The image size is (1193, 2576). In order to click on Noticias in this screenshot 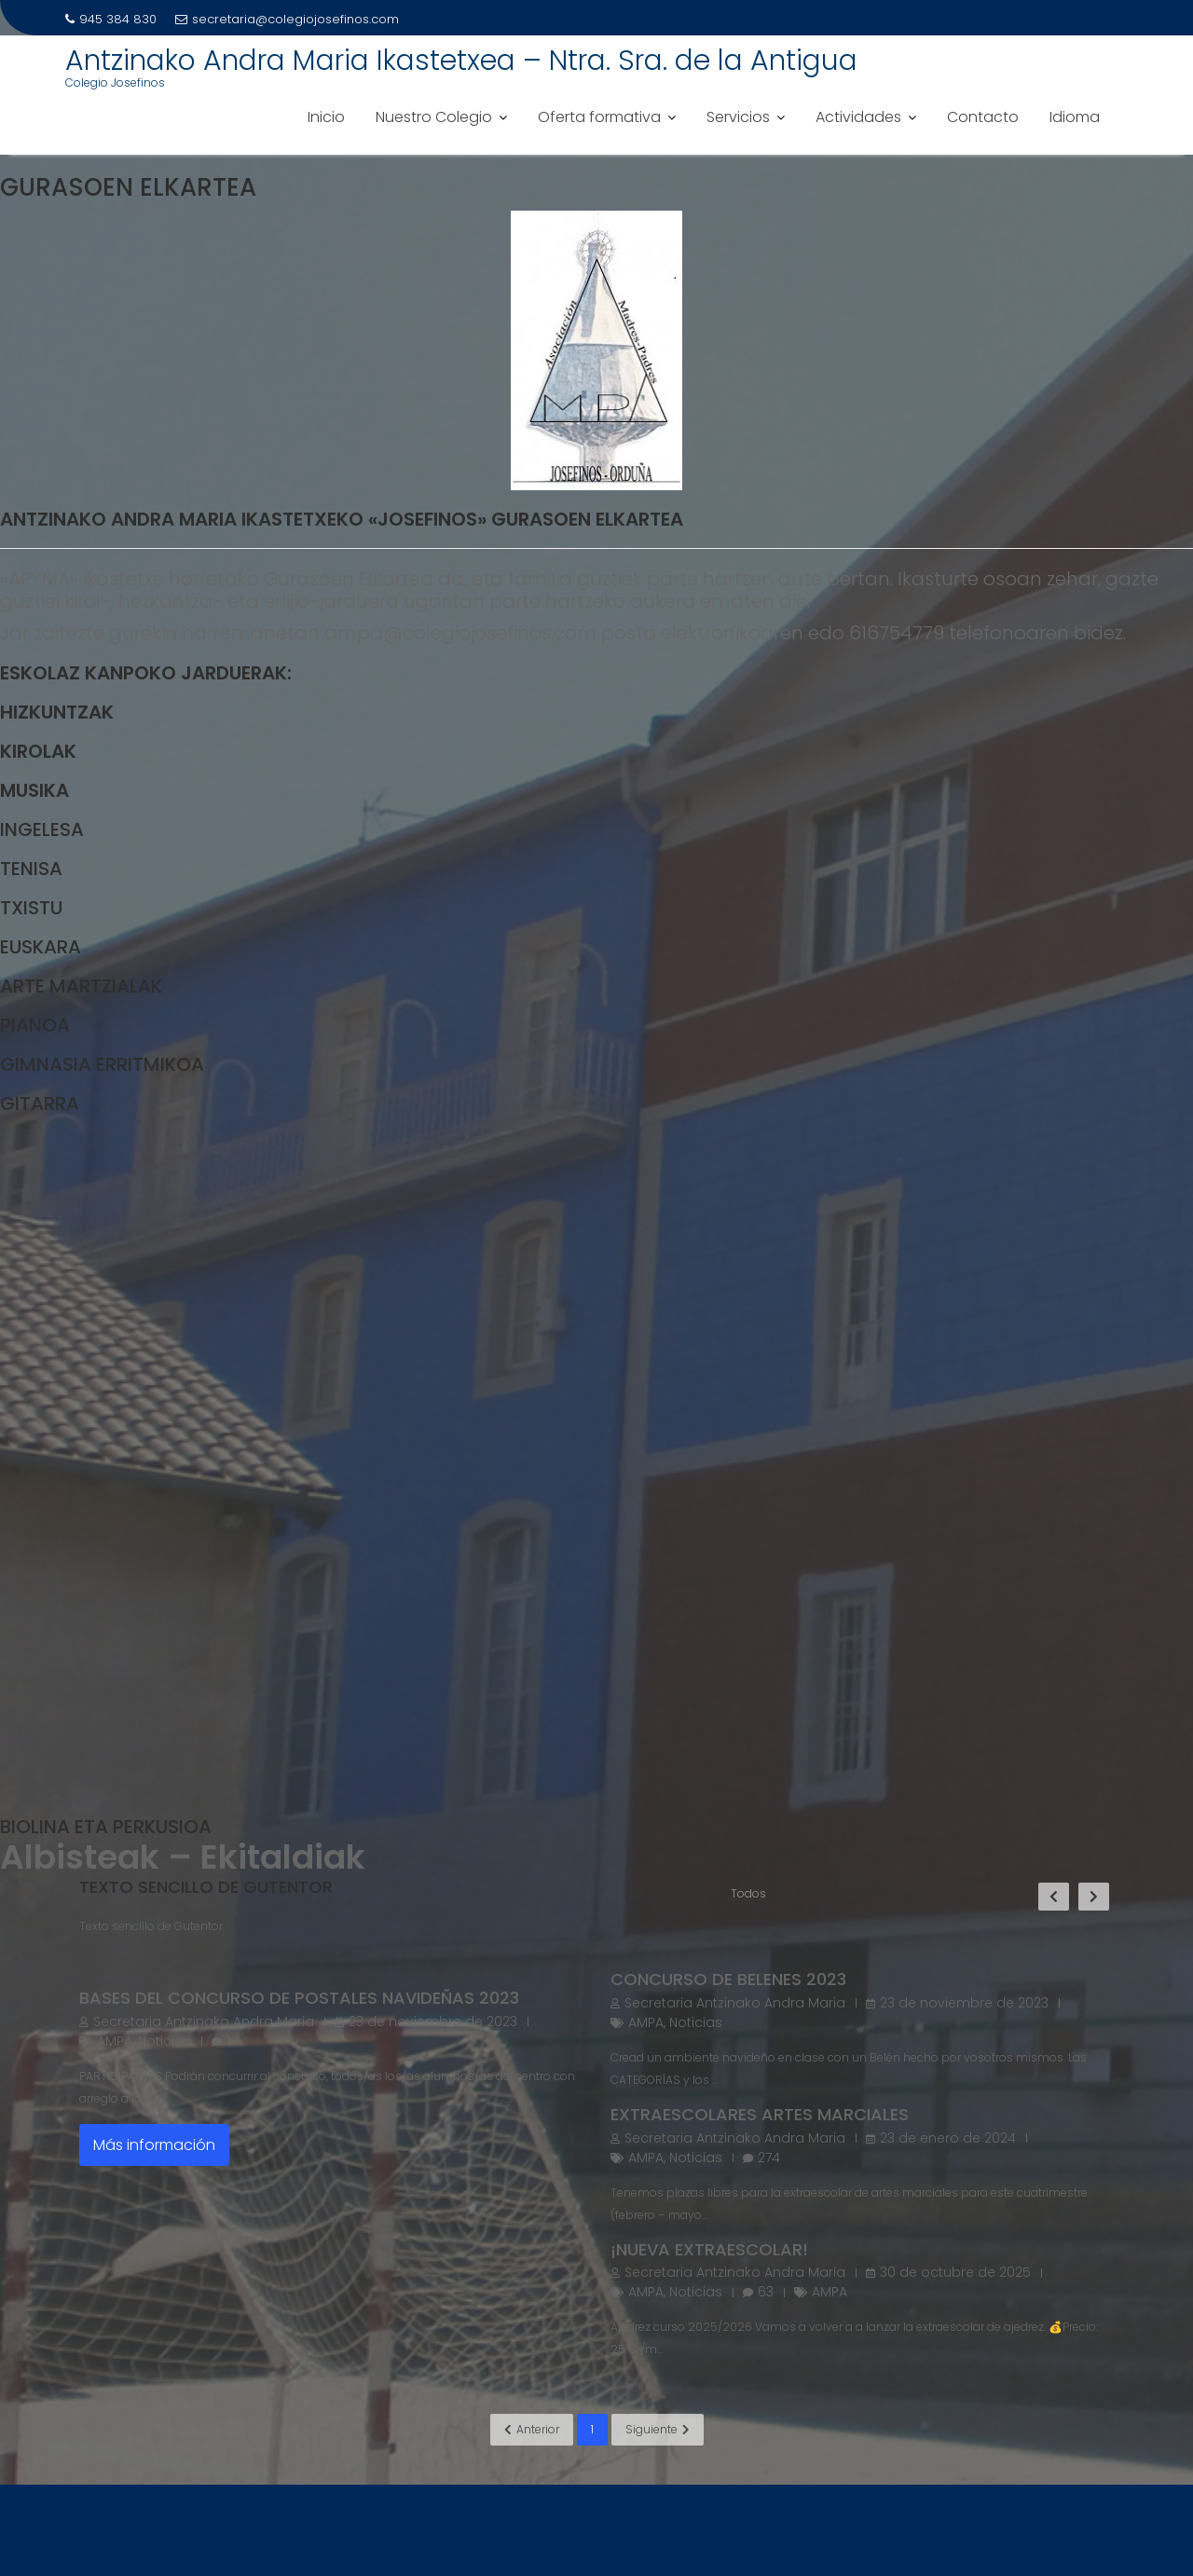, I will do `click(164, 2041)`.